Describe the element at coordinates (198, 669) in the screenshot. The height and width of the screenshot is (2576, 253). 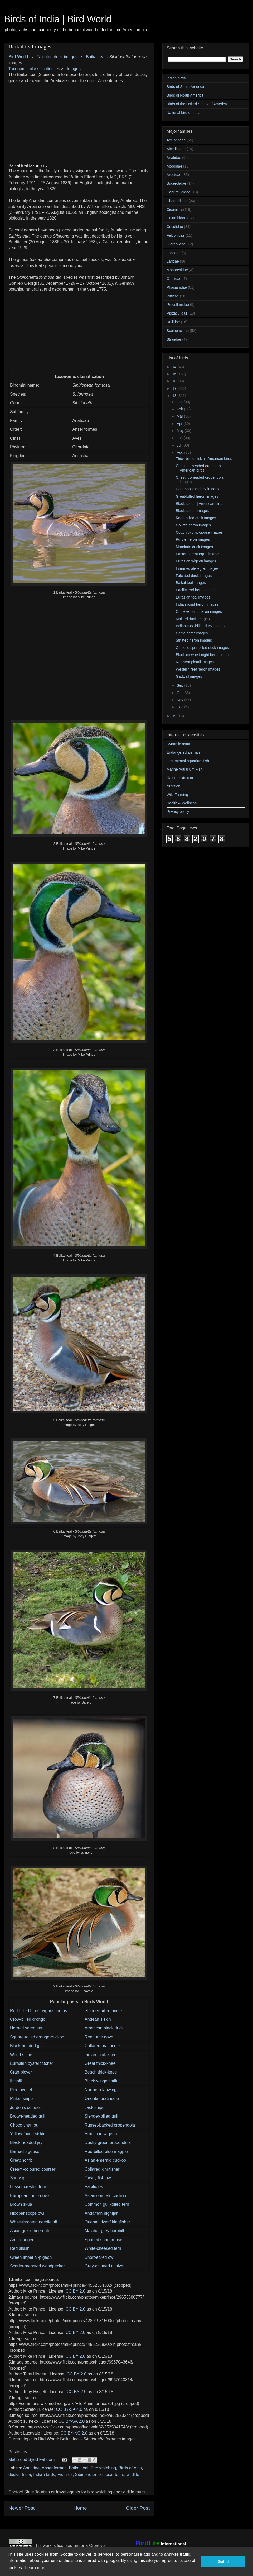
I see `Western reef heron images` at that location.